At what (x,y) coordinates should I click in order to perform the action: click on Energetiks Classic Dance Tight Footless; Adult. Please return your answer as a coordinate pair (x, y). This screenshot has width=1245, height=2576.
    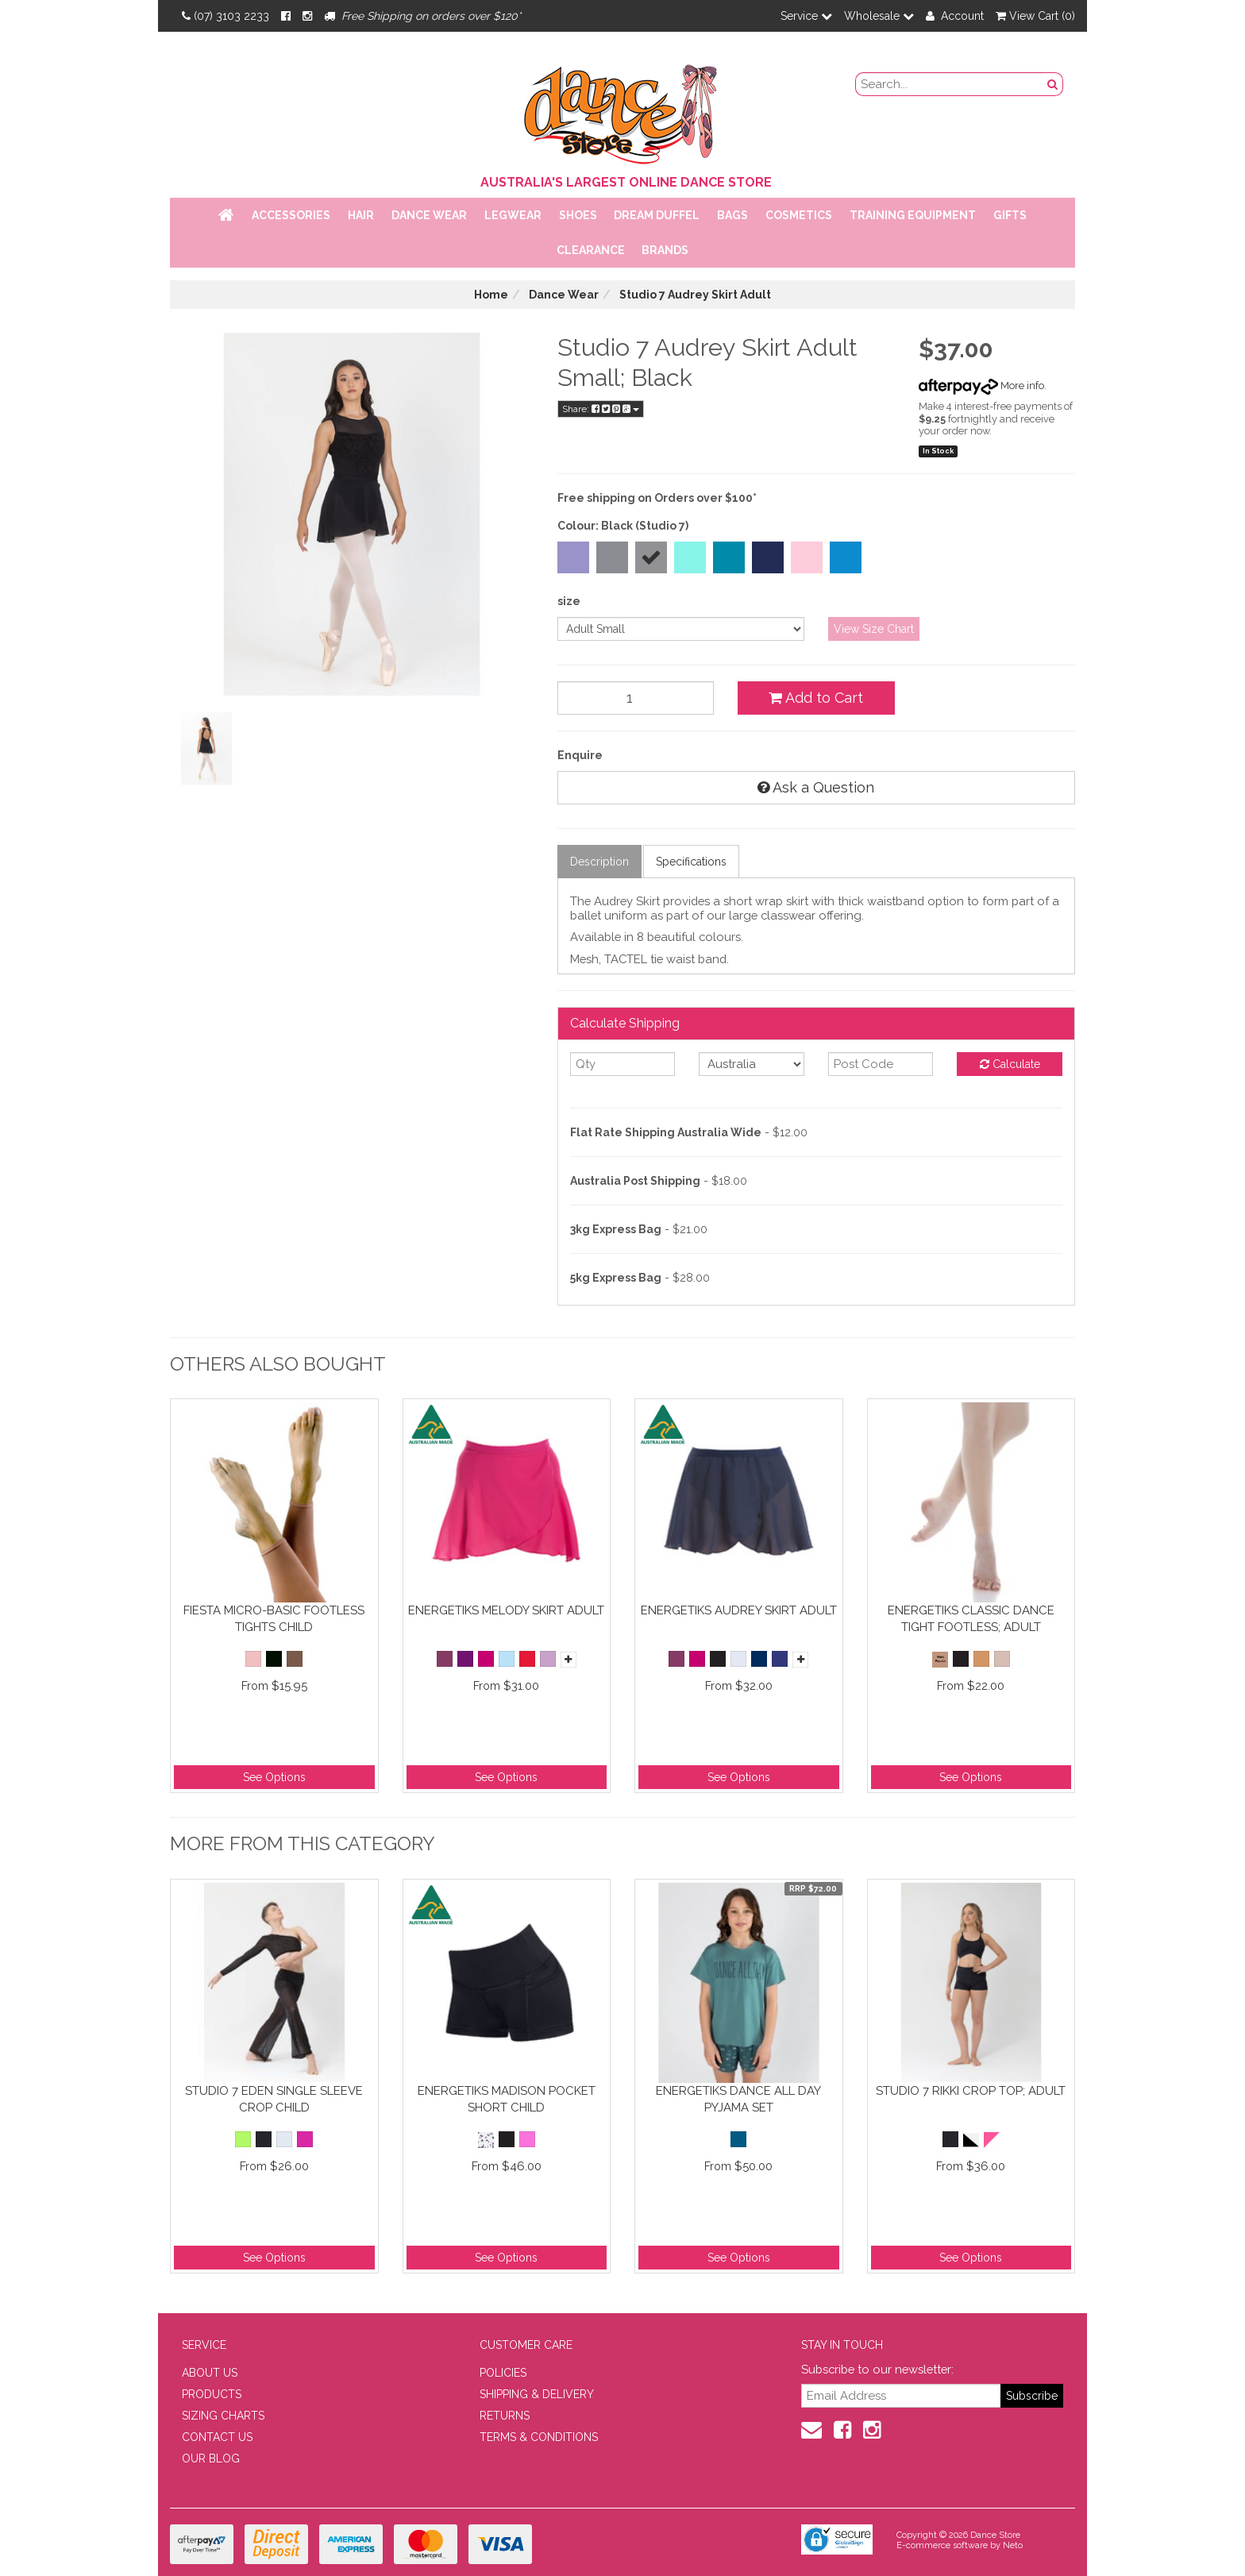
    Looking at the image, I should click on (971, 1618).